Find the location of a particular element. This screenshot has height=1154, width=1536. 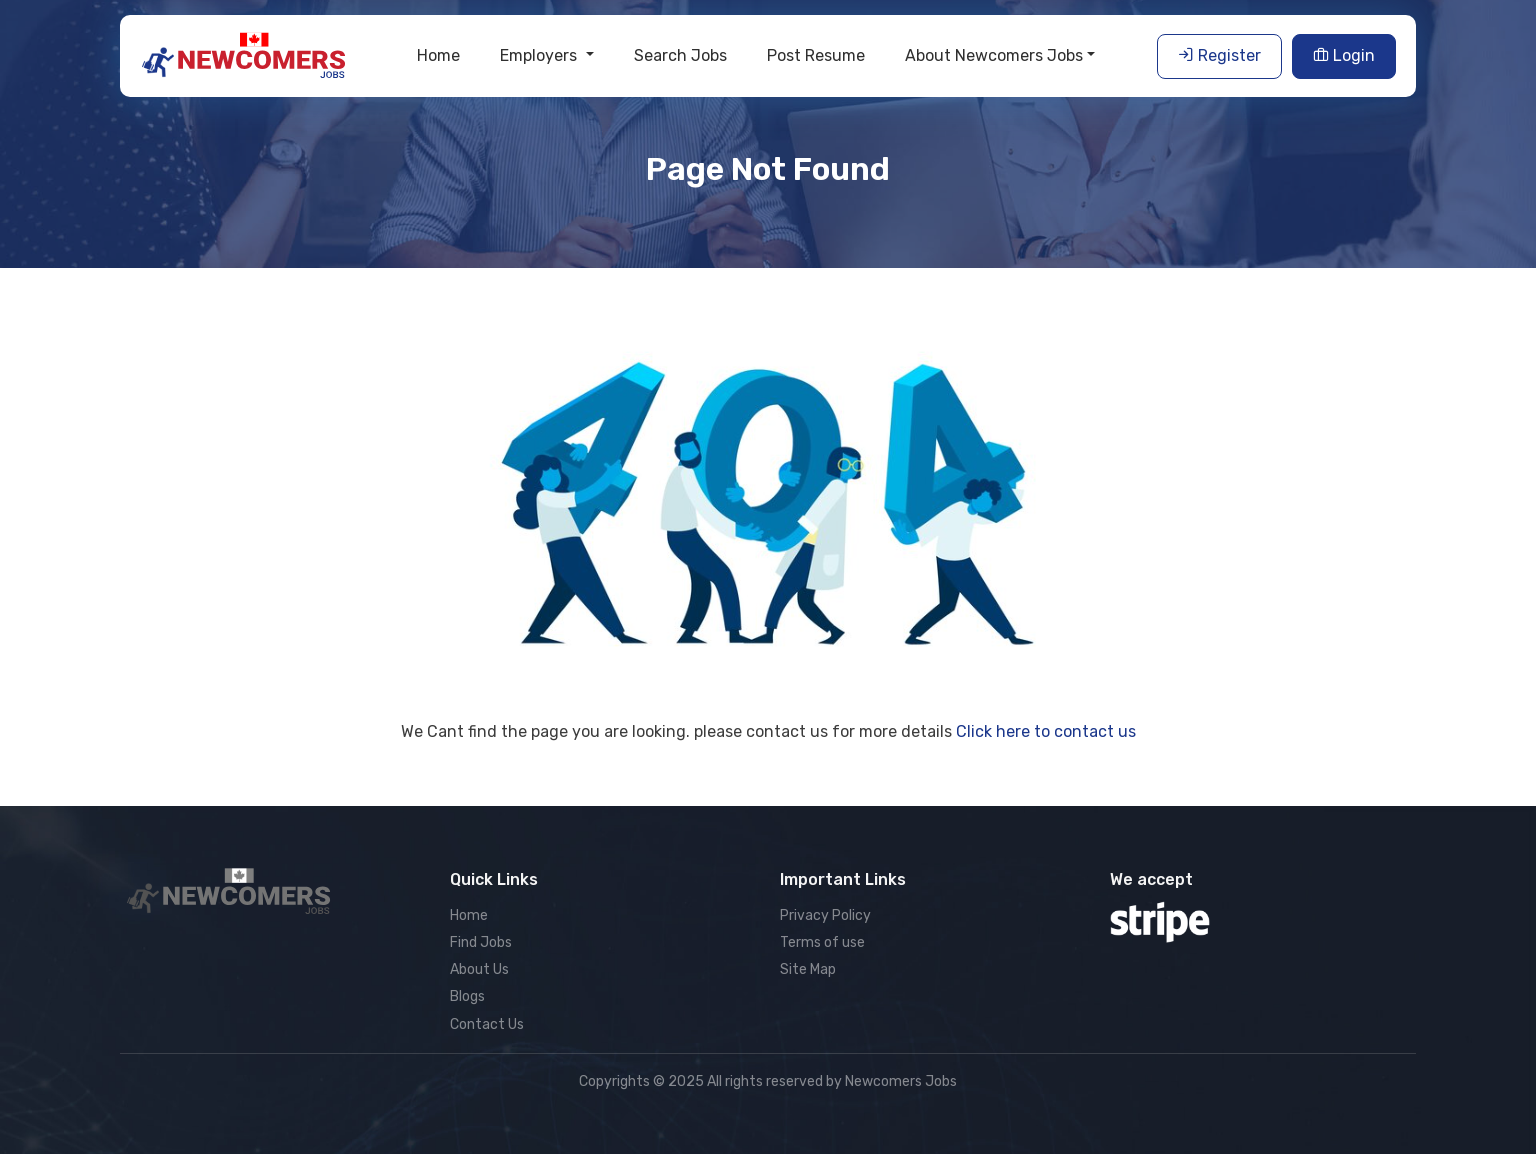

About Newcomers Jobs [button] is located at coordinates (994, 55).